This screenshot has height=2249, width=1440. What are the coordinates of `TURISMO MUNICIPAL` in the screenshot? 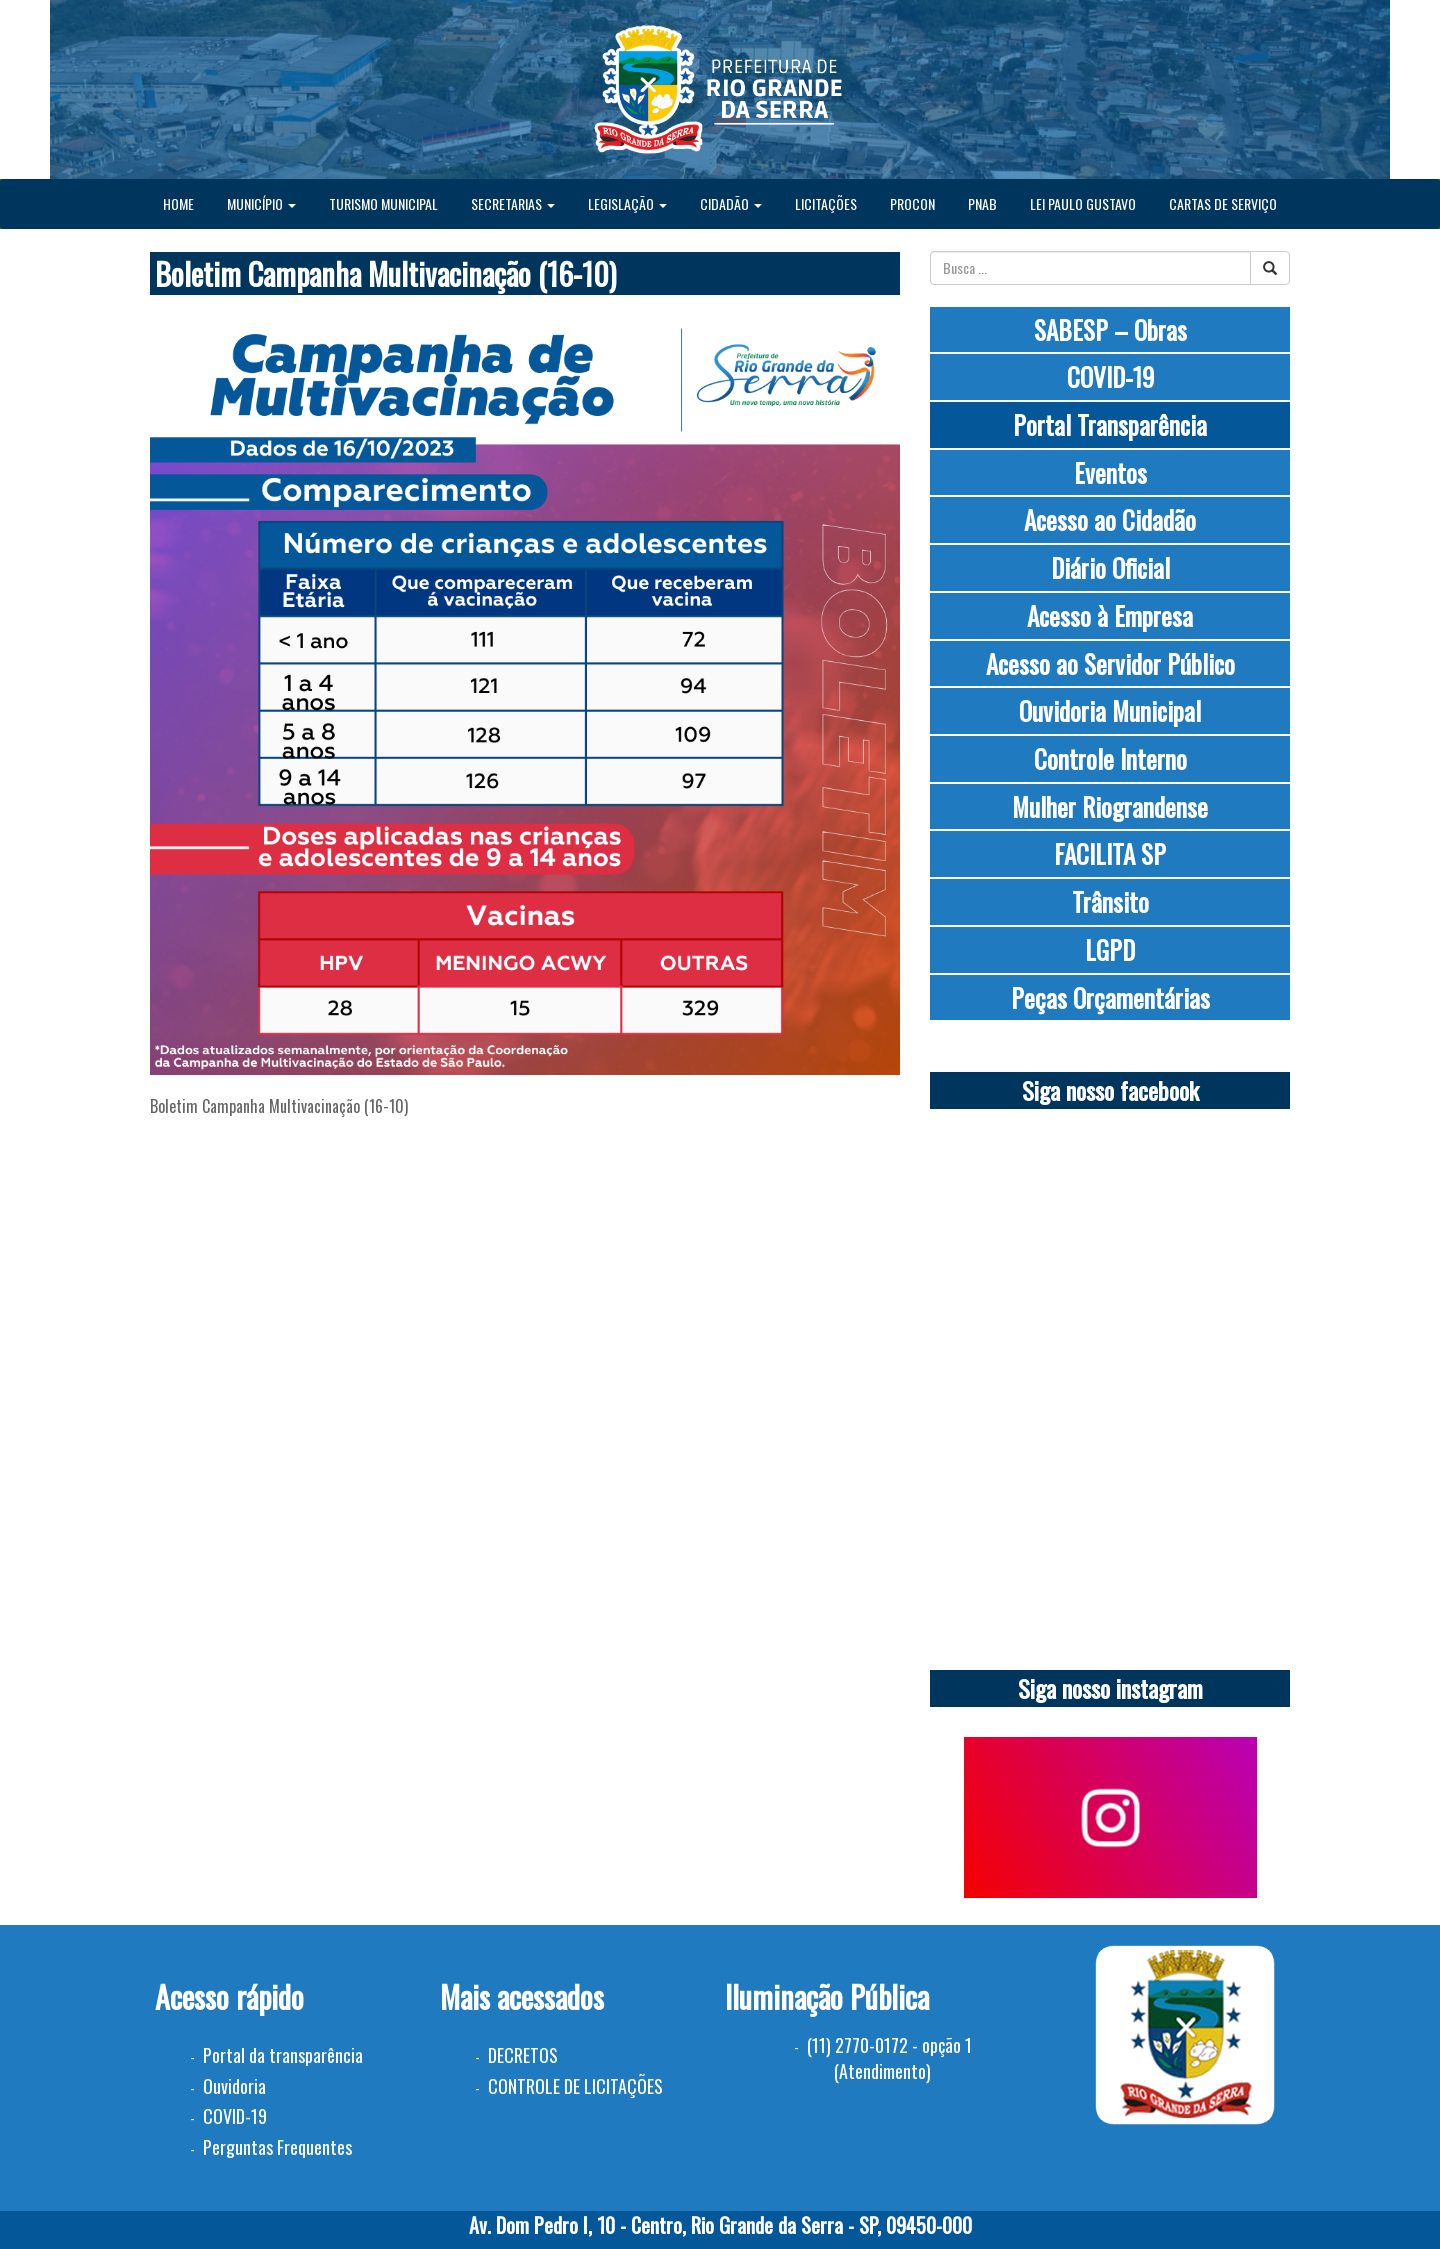 It's located at (383, 203).